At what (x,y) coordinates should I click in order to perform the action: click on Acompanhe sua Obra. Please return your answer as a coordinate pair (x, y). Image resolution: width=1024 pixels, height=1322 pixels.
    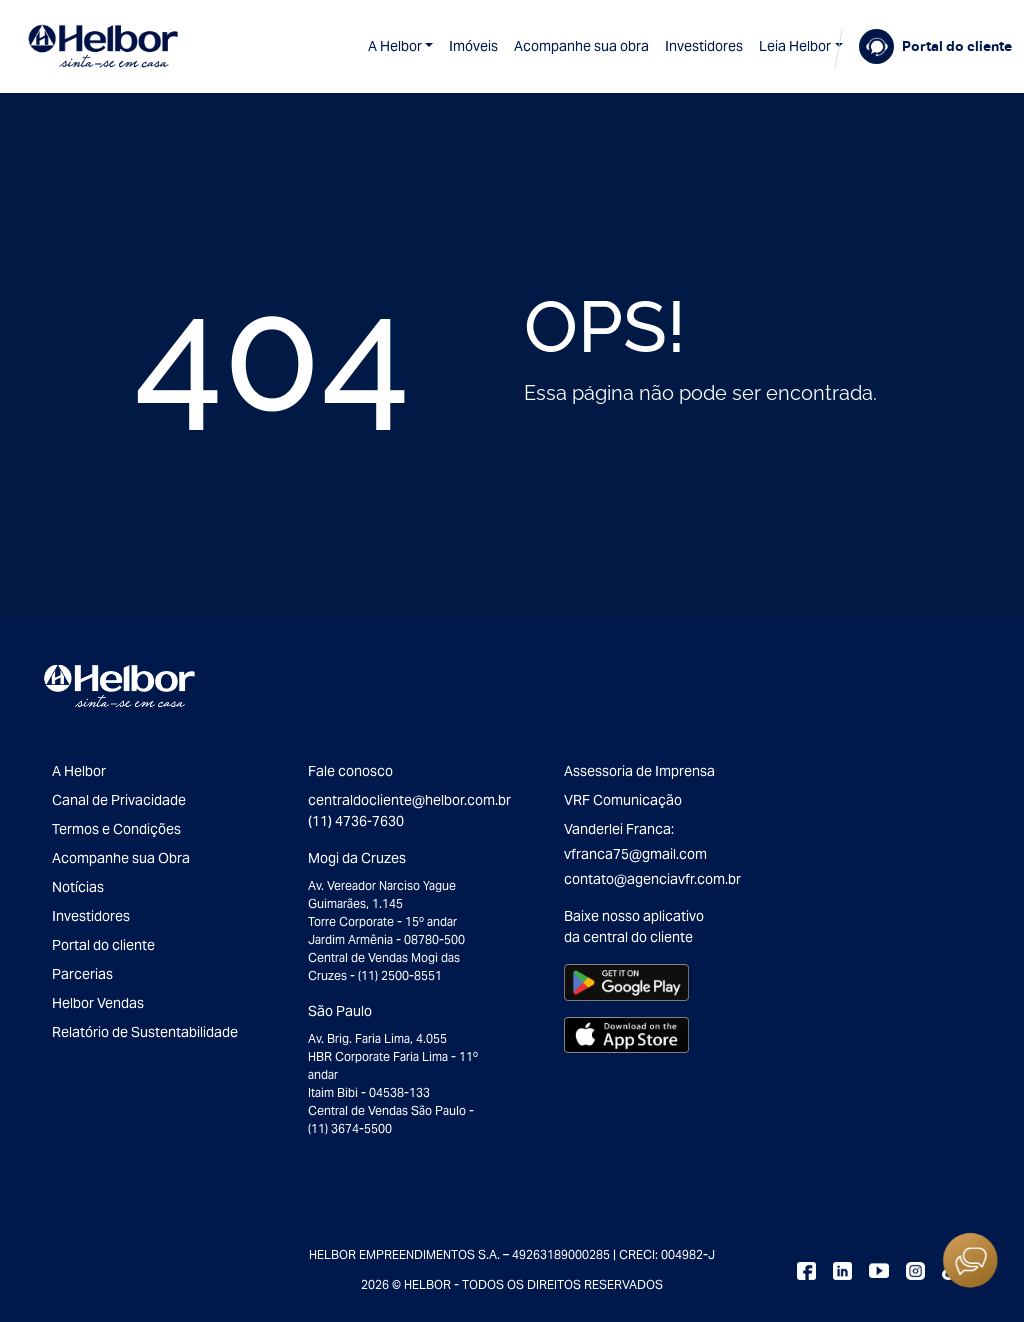
    Looking at the image, I should click on (121, 858).